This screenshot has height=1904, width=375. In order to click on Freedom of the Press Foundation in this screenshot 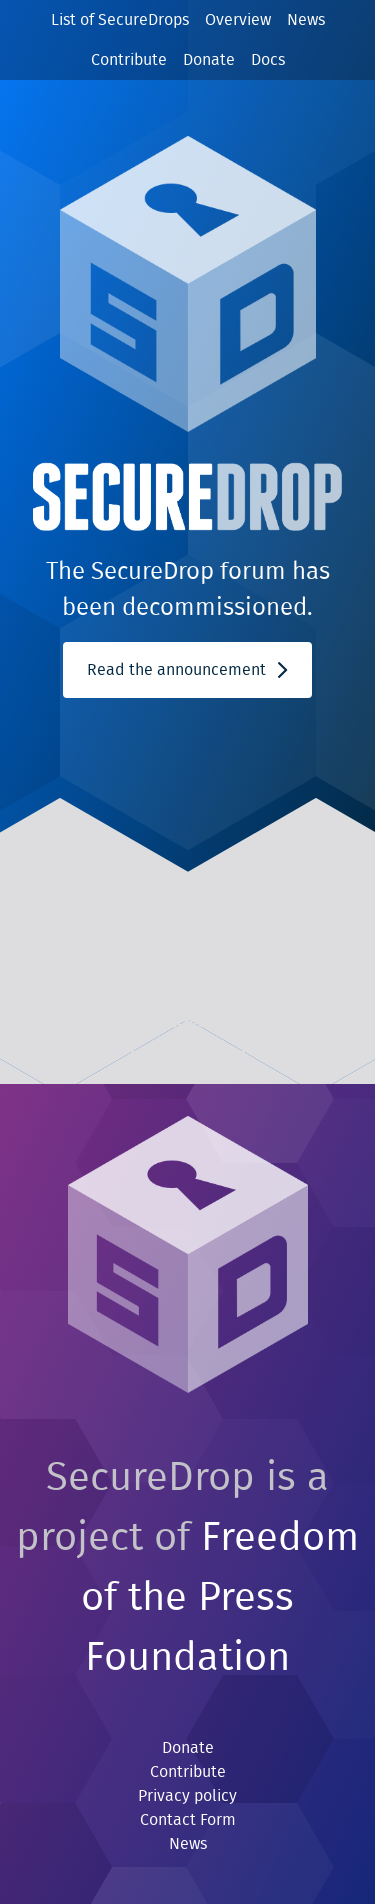, I will do `click(220, 1598)`.